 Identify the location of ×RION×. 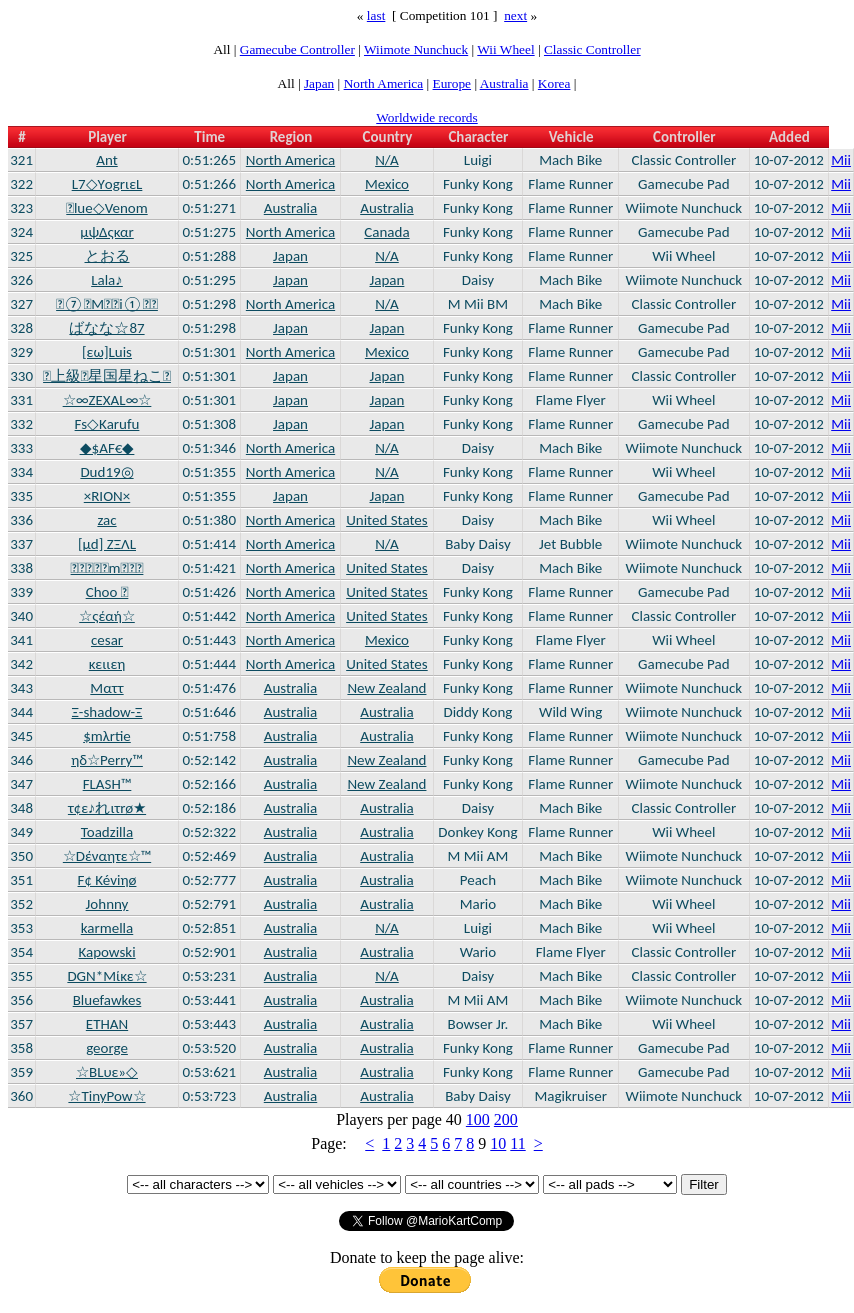
(107, 496).